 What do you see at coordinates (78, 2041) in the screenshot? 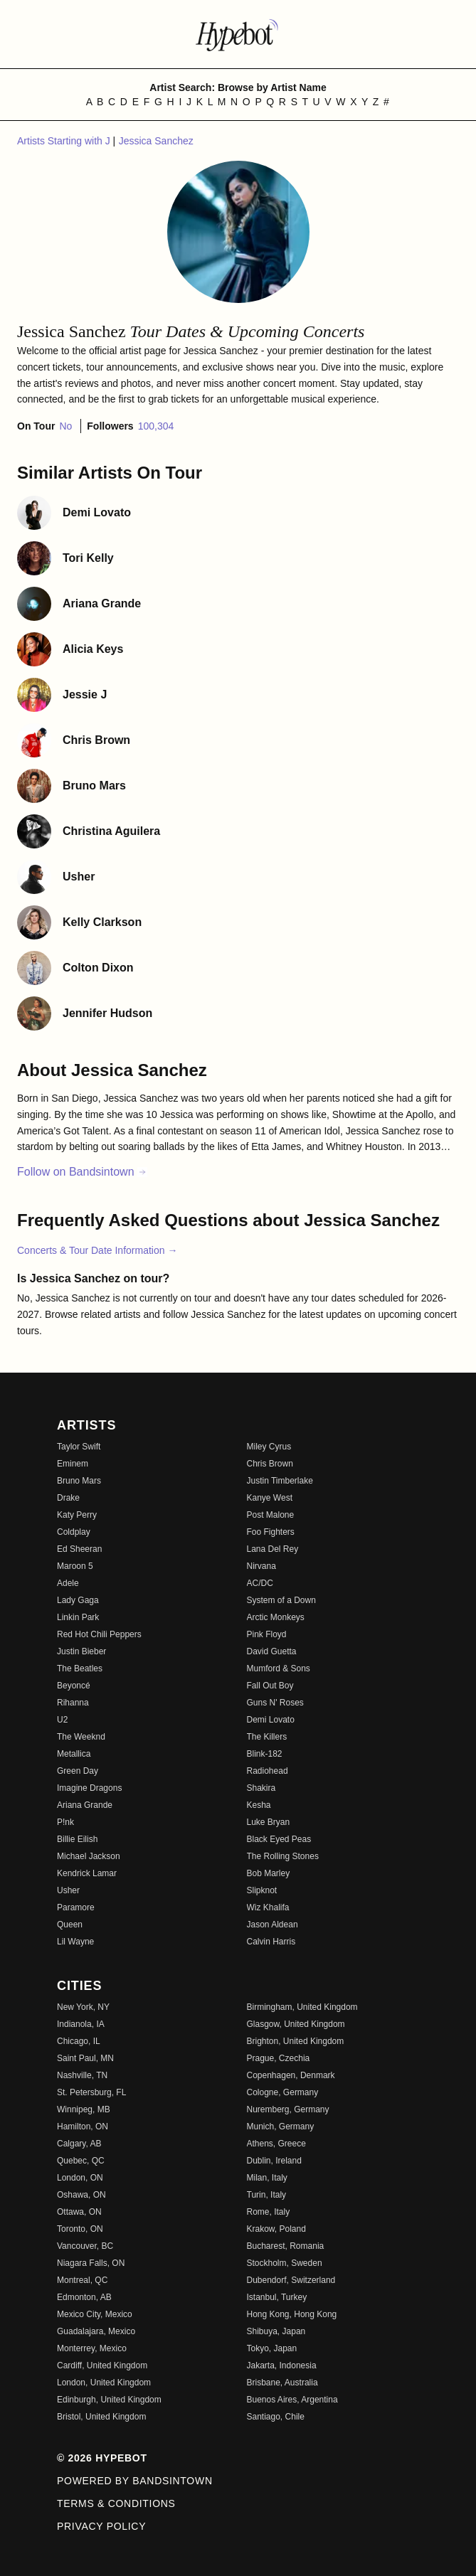
I see `Chicago, IL` at bounding box center [78, 2041].